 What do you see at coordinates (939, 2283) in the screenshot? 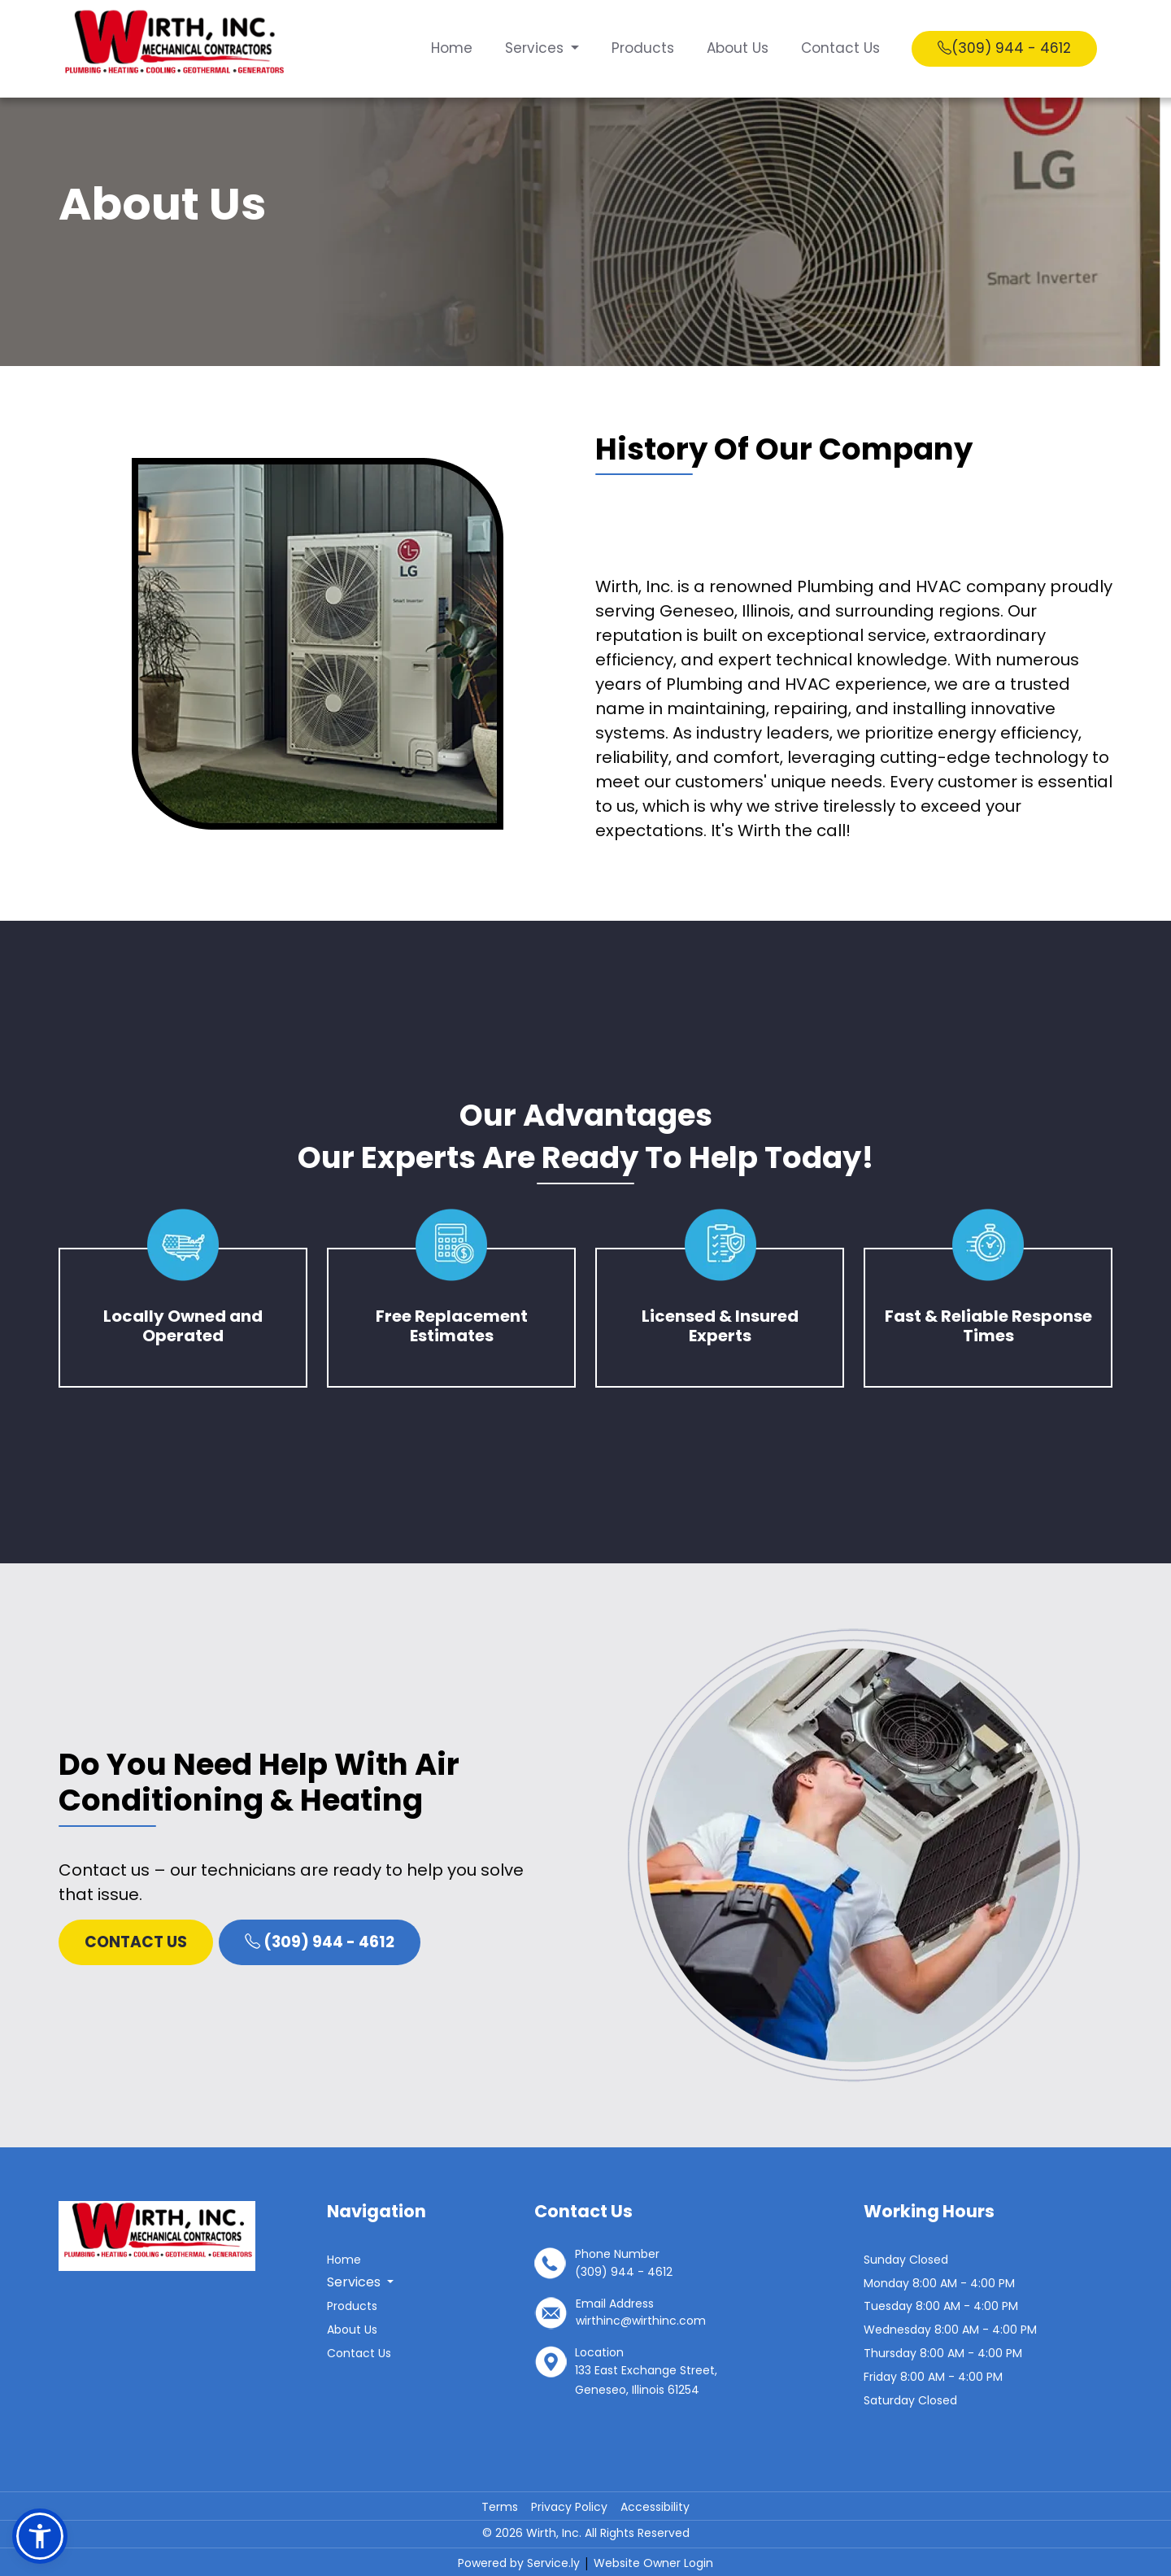
I see `Monday 8:00 AM - 4:00 PM` at bounding box center [939, 2283].